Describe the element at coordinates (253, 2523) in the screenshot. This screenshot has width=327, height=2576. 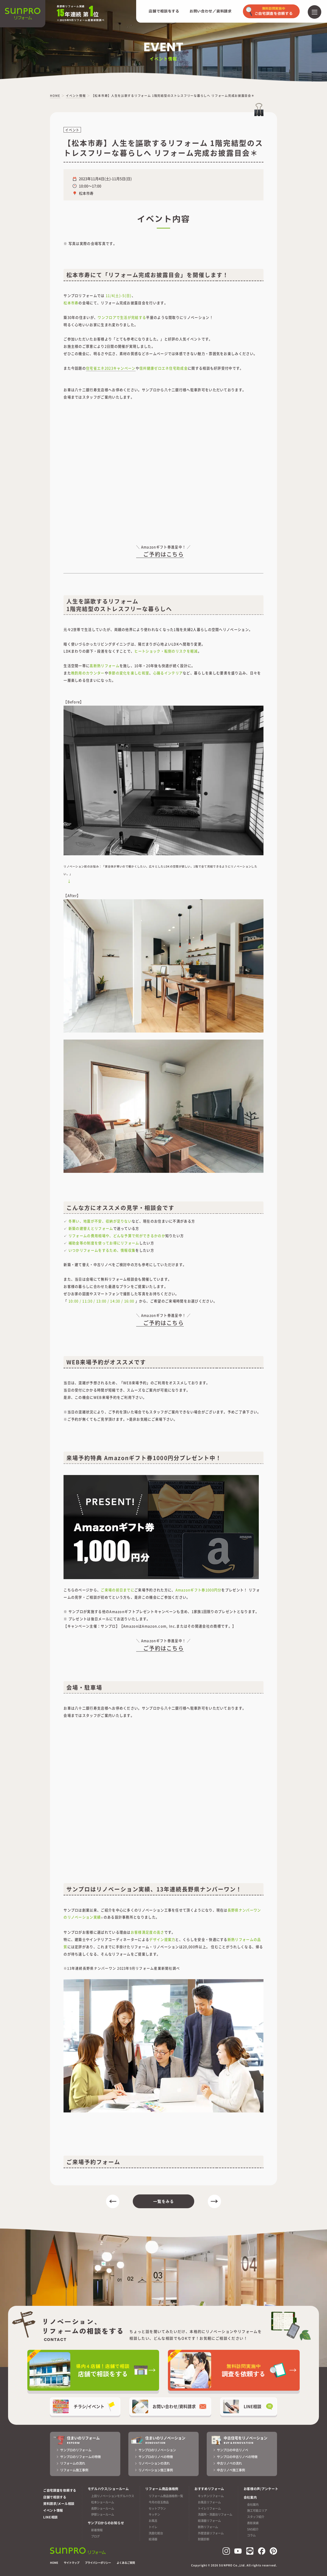
I see `表彰実績` at that location.